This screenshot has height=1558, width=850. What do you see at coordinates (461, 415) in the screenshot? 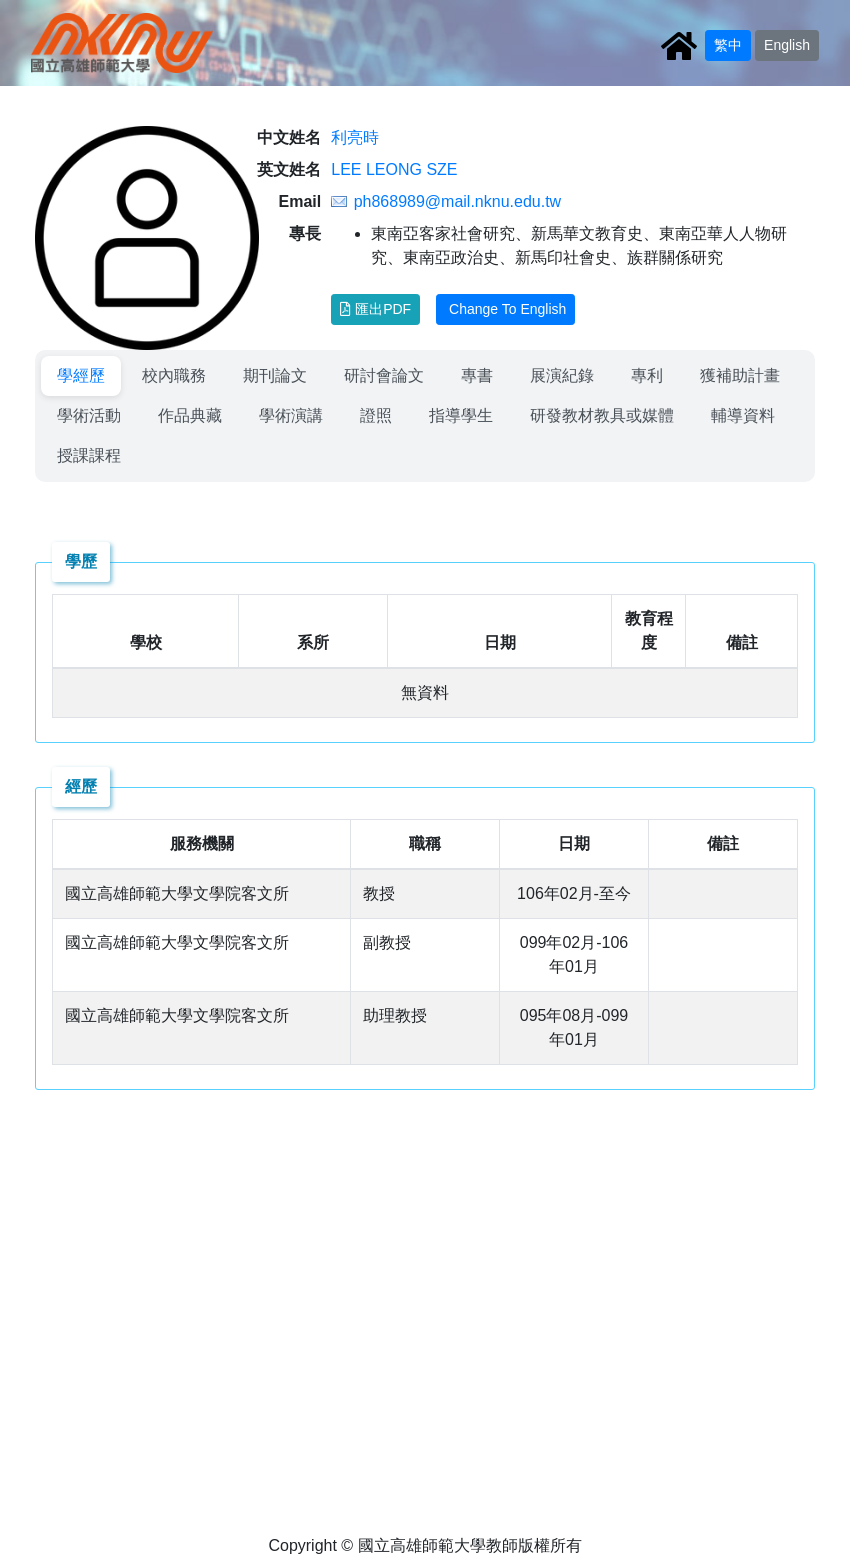
I see `指導學生` at bounding box center [461, 415].